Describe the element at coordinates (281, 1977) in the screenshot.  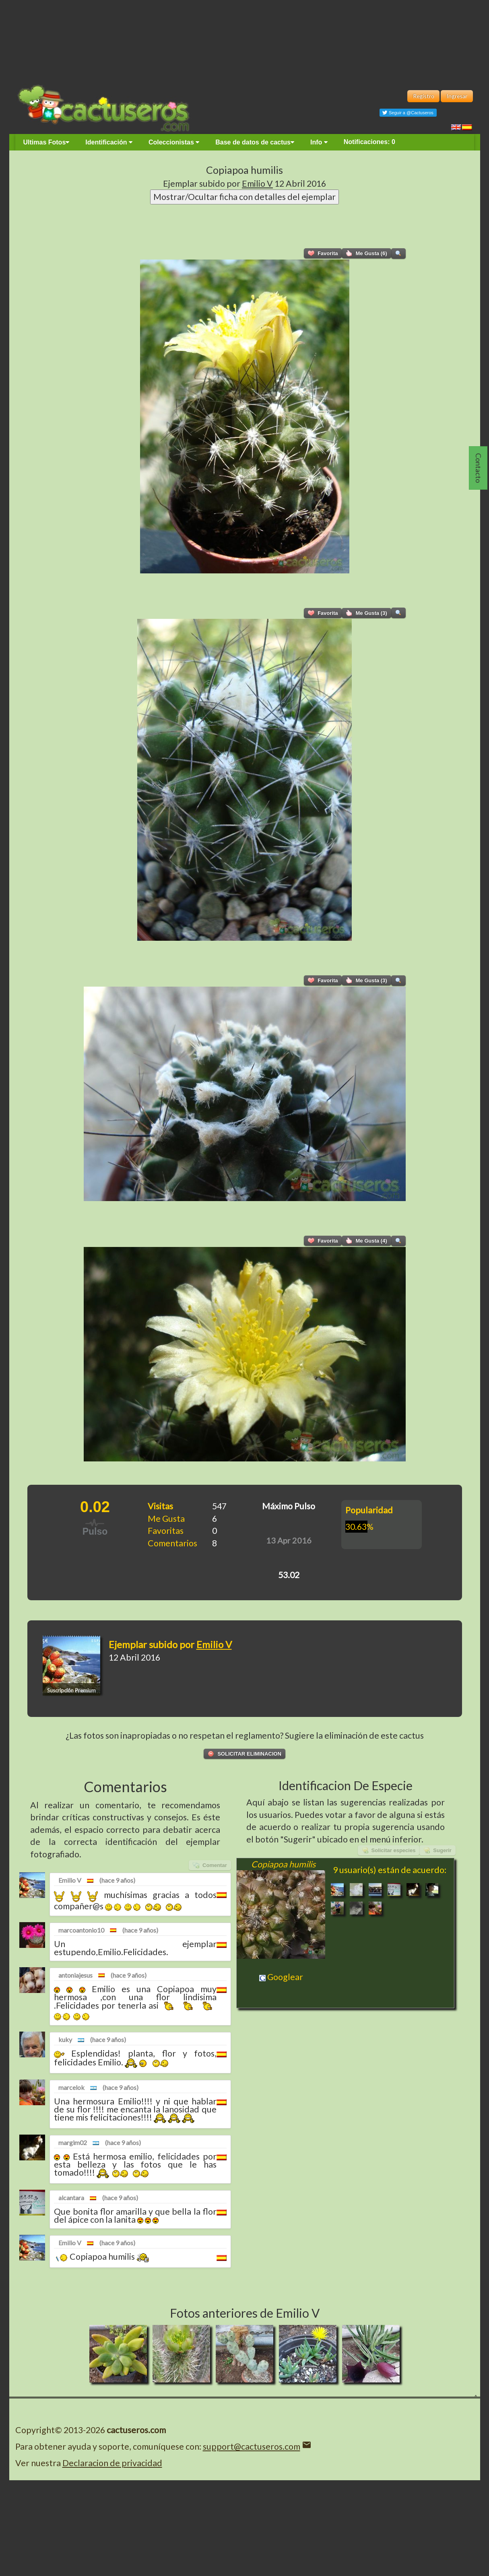
I see `Googlear` at that location.